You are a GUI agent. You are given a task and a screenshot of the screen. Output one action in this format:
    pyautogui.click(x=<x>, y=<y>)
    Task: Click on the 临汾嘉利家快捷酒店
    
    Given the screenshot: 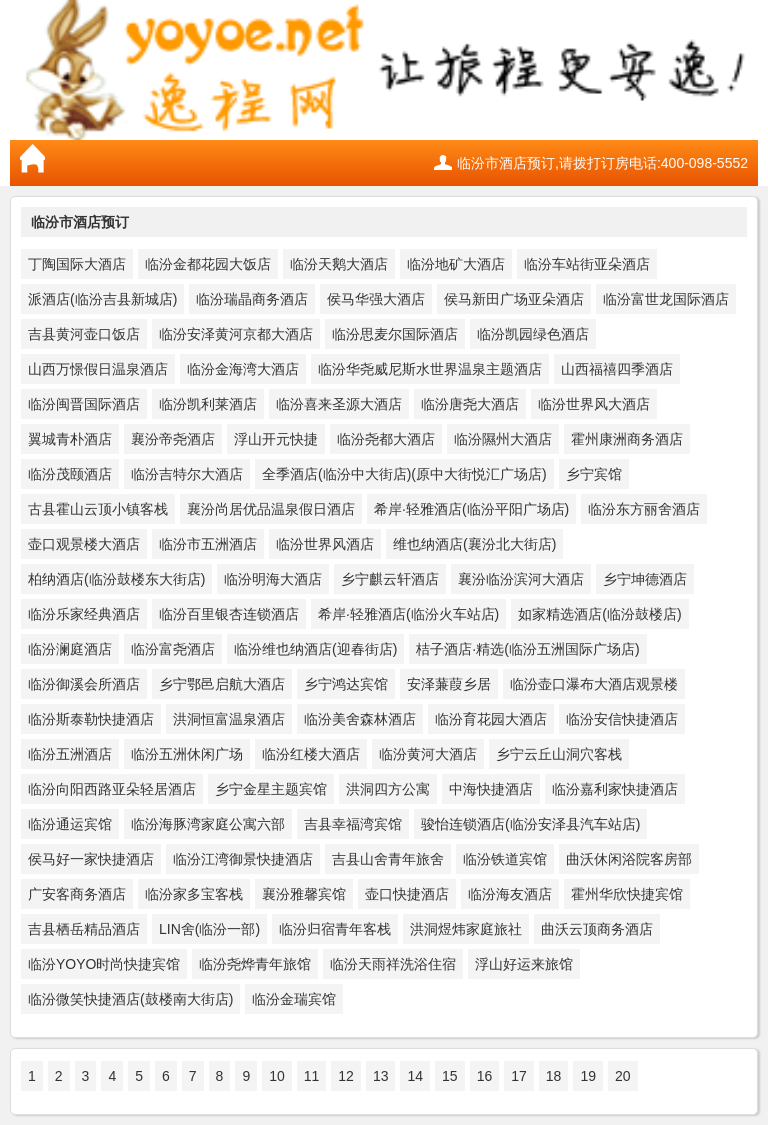 What is the action you would take?
    pyautogui.click(x=615, y=789)
    